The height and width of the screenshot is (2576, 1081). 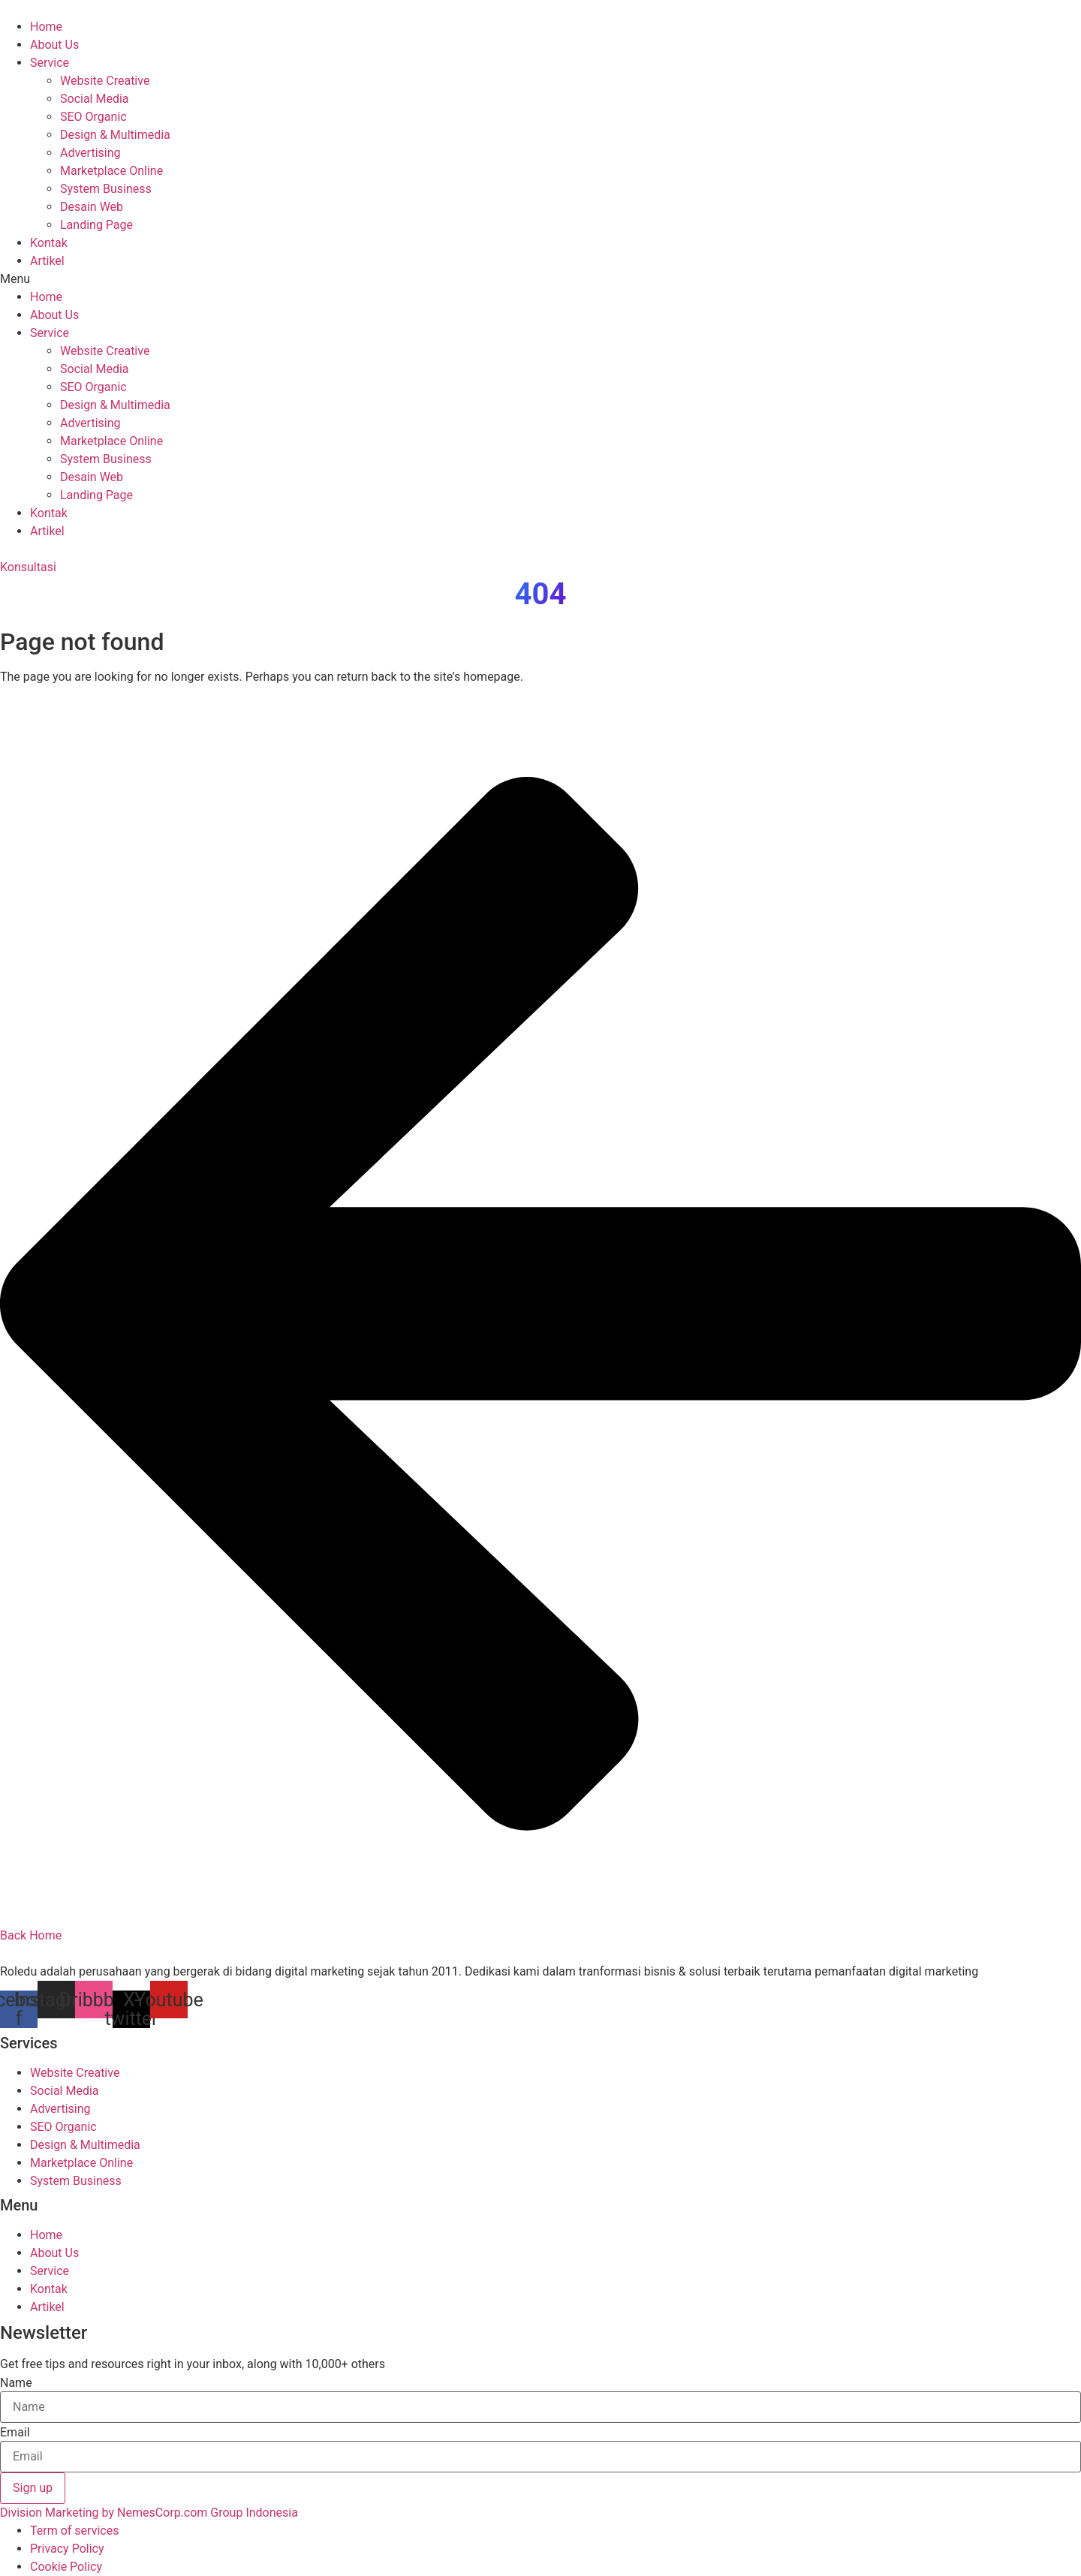 What do you see at coordinates (96, 225) in the screenshot?
I see `Landing Page` at bounding box center [96, 225].